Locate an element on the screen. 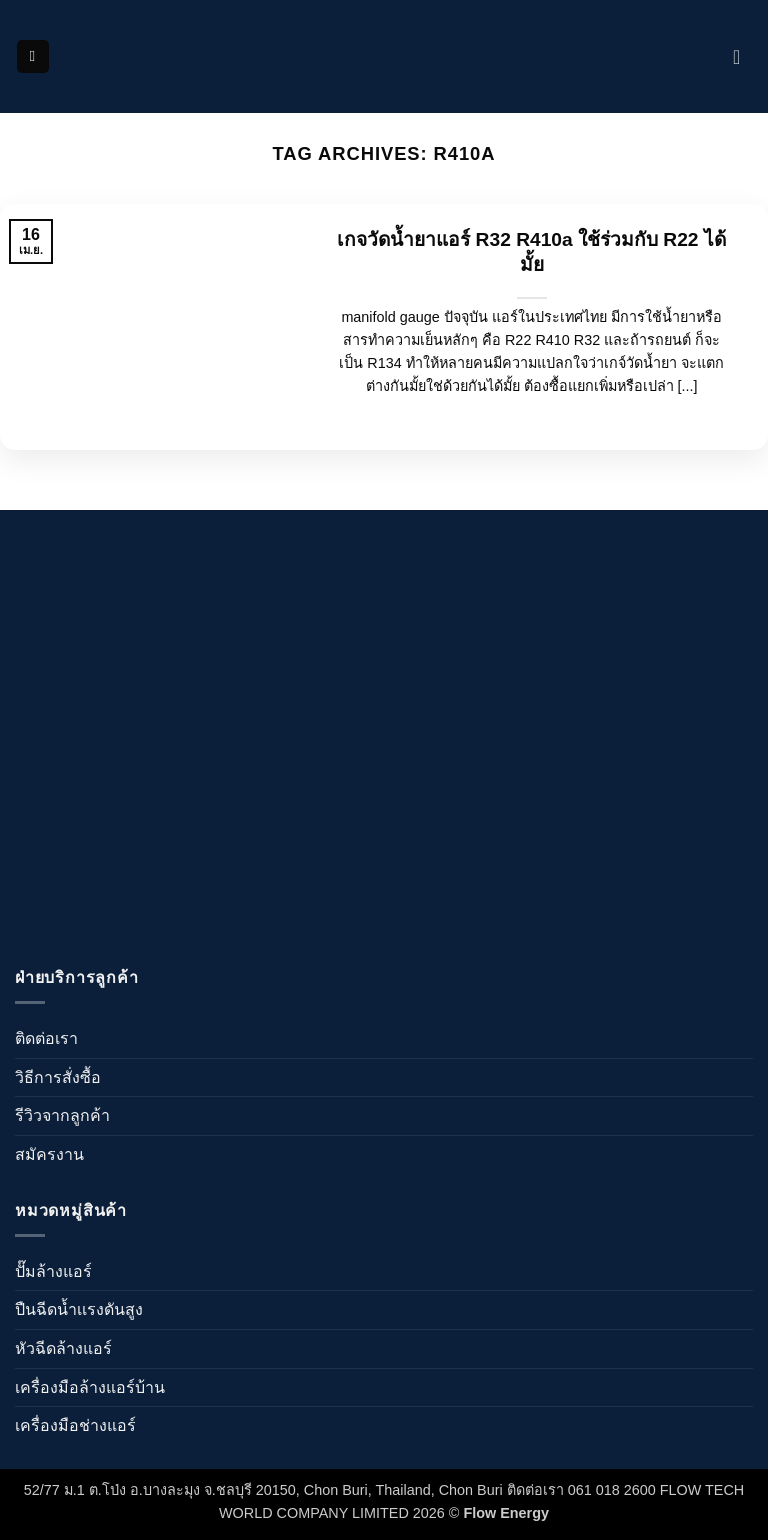  ปั๊มล้างแอร์ is located at coordinates (53, 1271).